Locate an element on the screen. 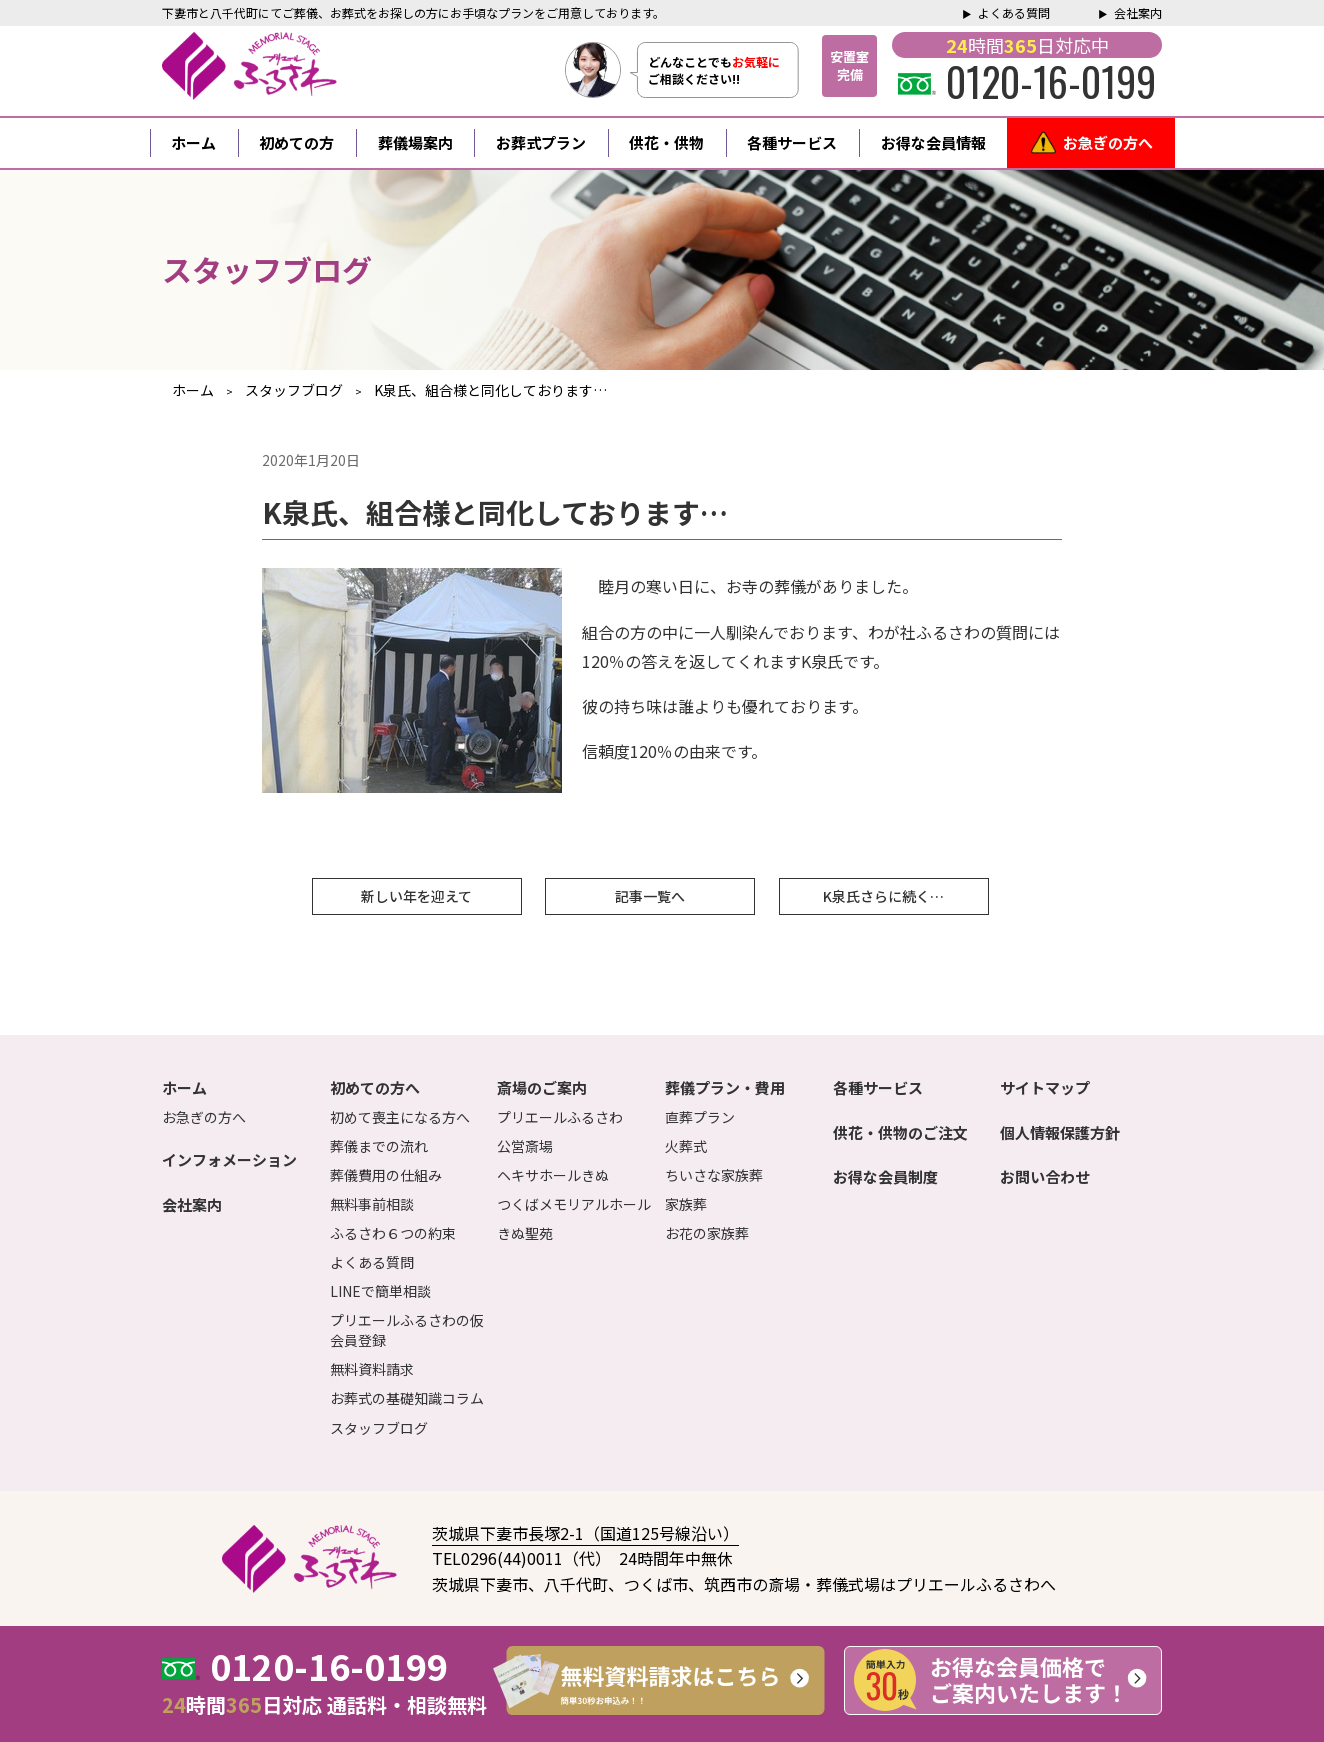 Image resolution: width=1324 pixels, height=1742 pixels. 茨城県下妻市長塚2-1（国道125号線沿い） is located at coordinates (585, 1533).